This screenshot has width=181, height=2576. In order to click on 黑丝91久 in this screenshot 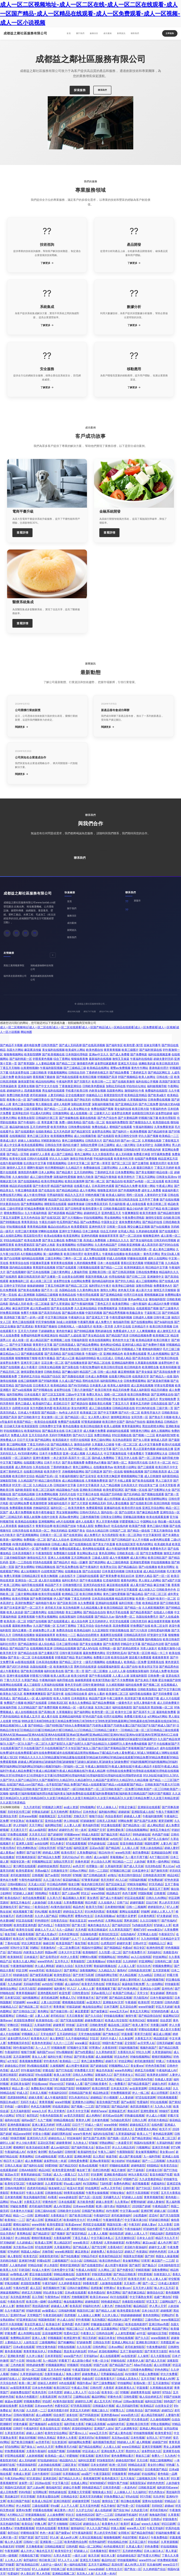, I will do `click(65, 1866)`.